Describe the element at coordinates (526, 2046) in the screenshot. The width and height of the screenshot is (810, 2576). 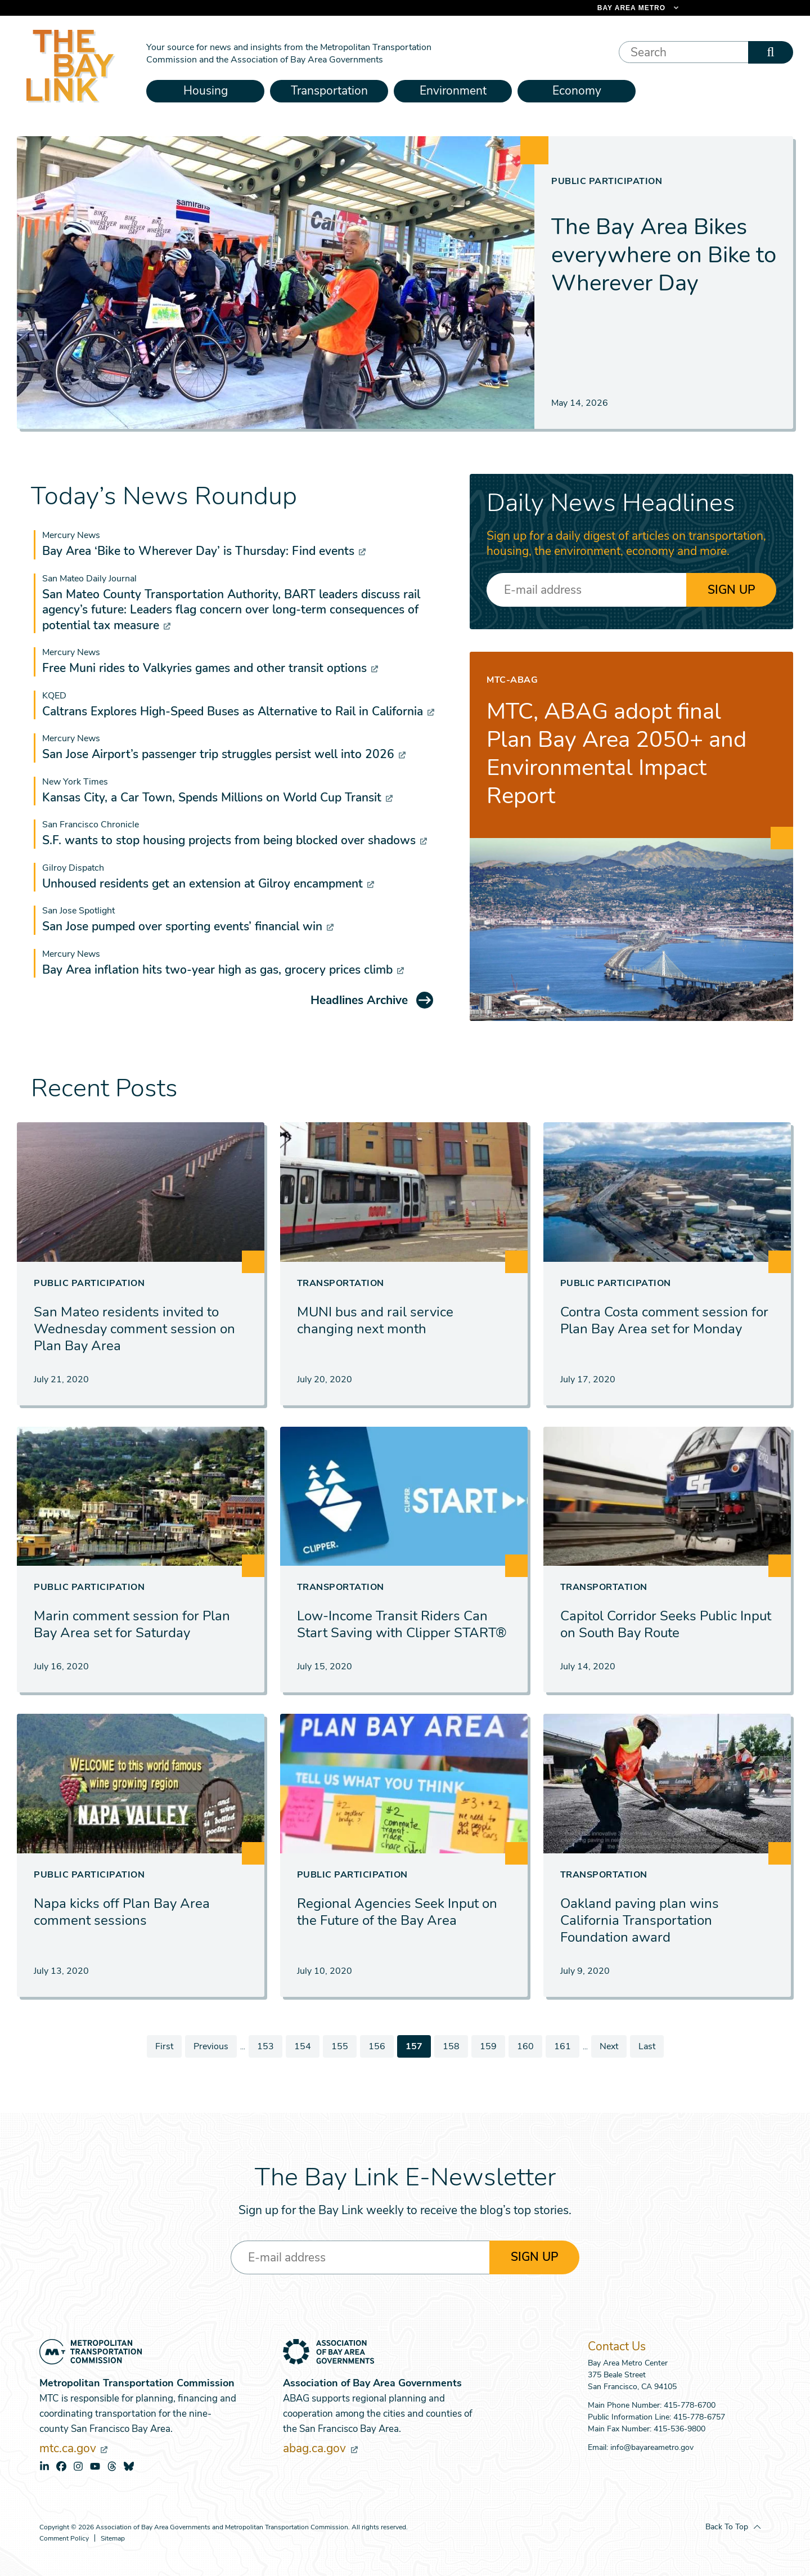
I see `160` at that location.